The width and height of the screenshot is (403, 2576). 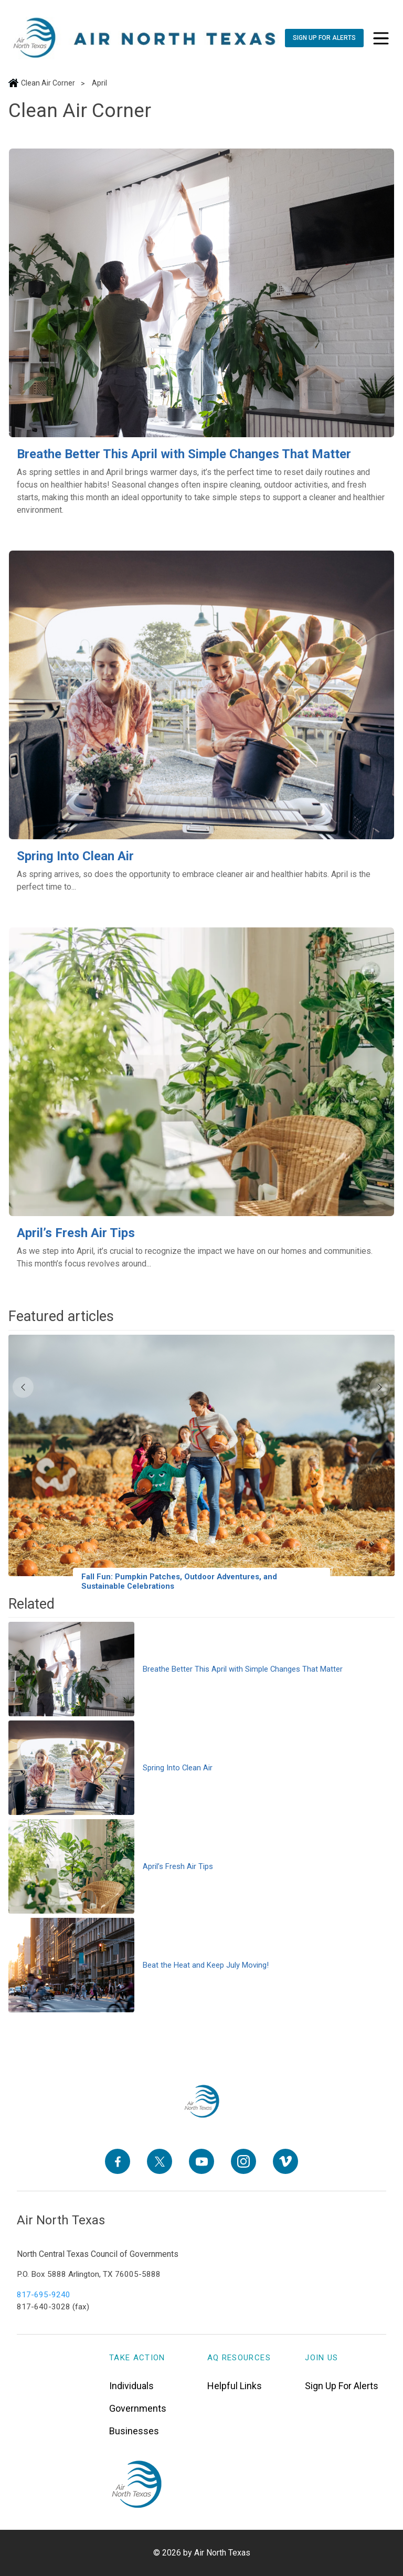 What do you see at coordinates (145, 38) in the screenshot?
I see `["Air]` at bounding box center [145, 38].